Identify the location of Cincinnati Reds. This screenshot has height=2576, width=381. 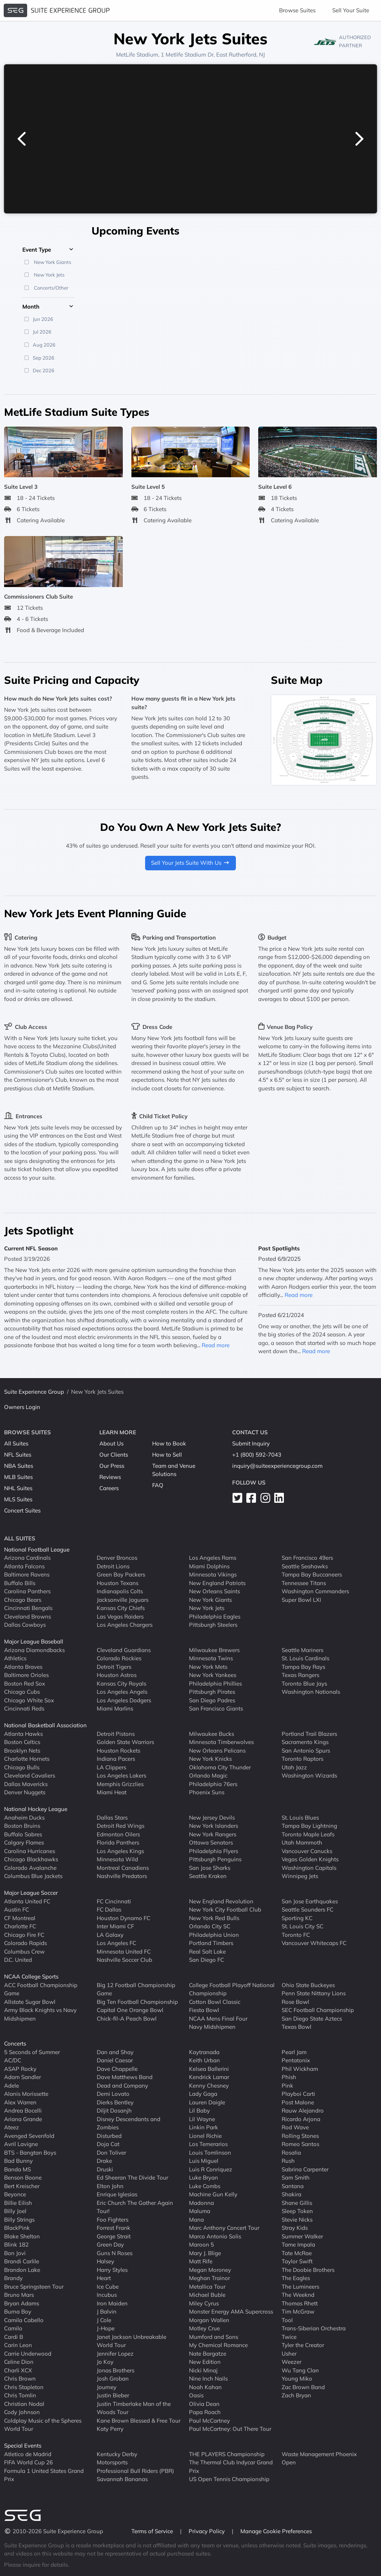
(24, 1708).